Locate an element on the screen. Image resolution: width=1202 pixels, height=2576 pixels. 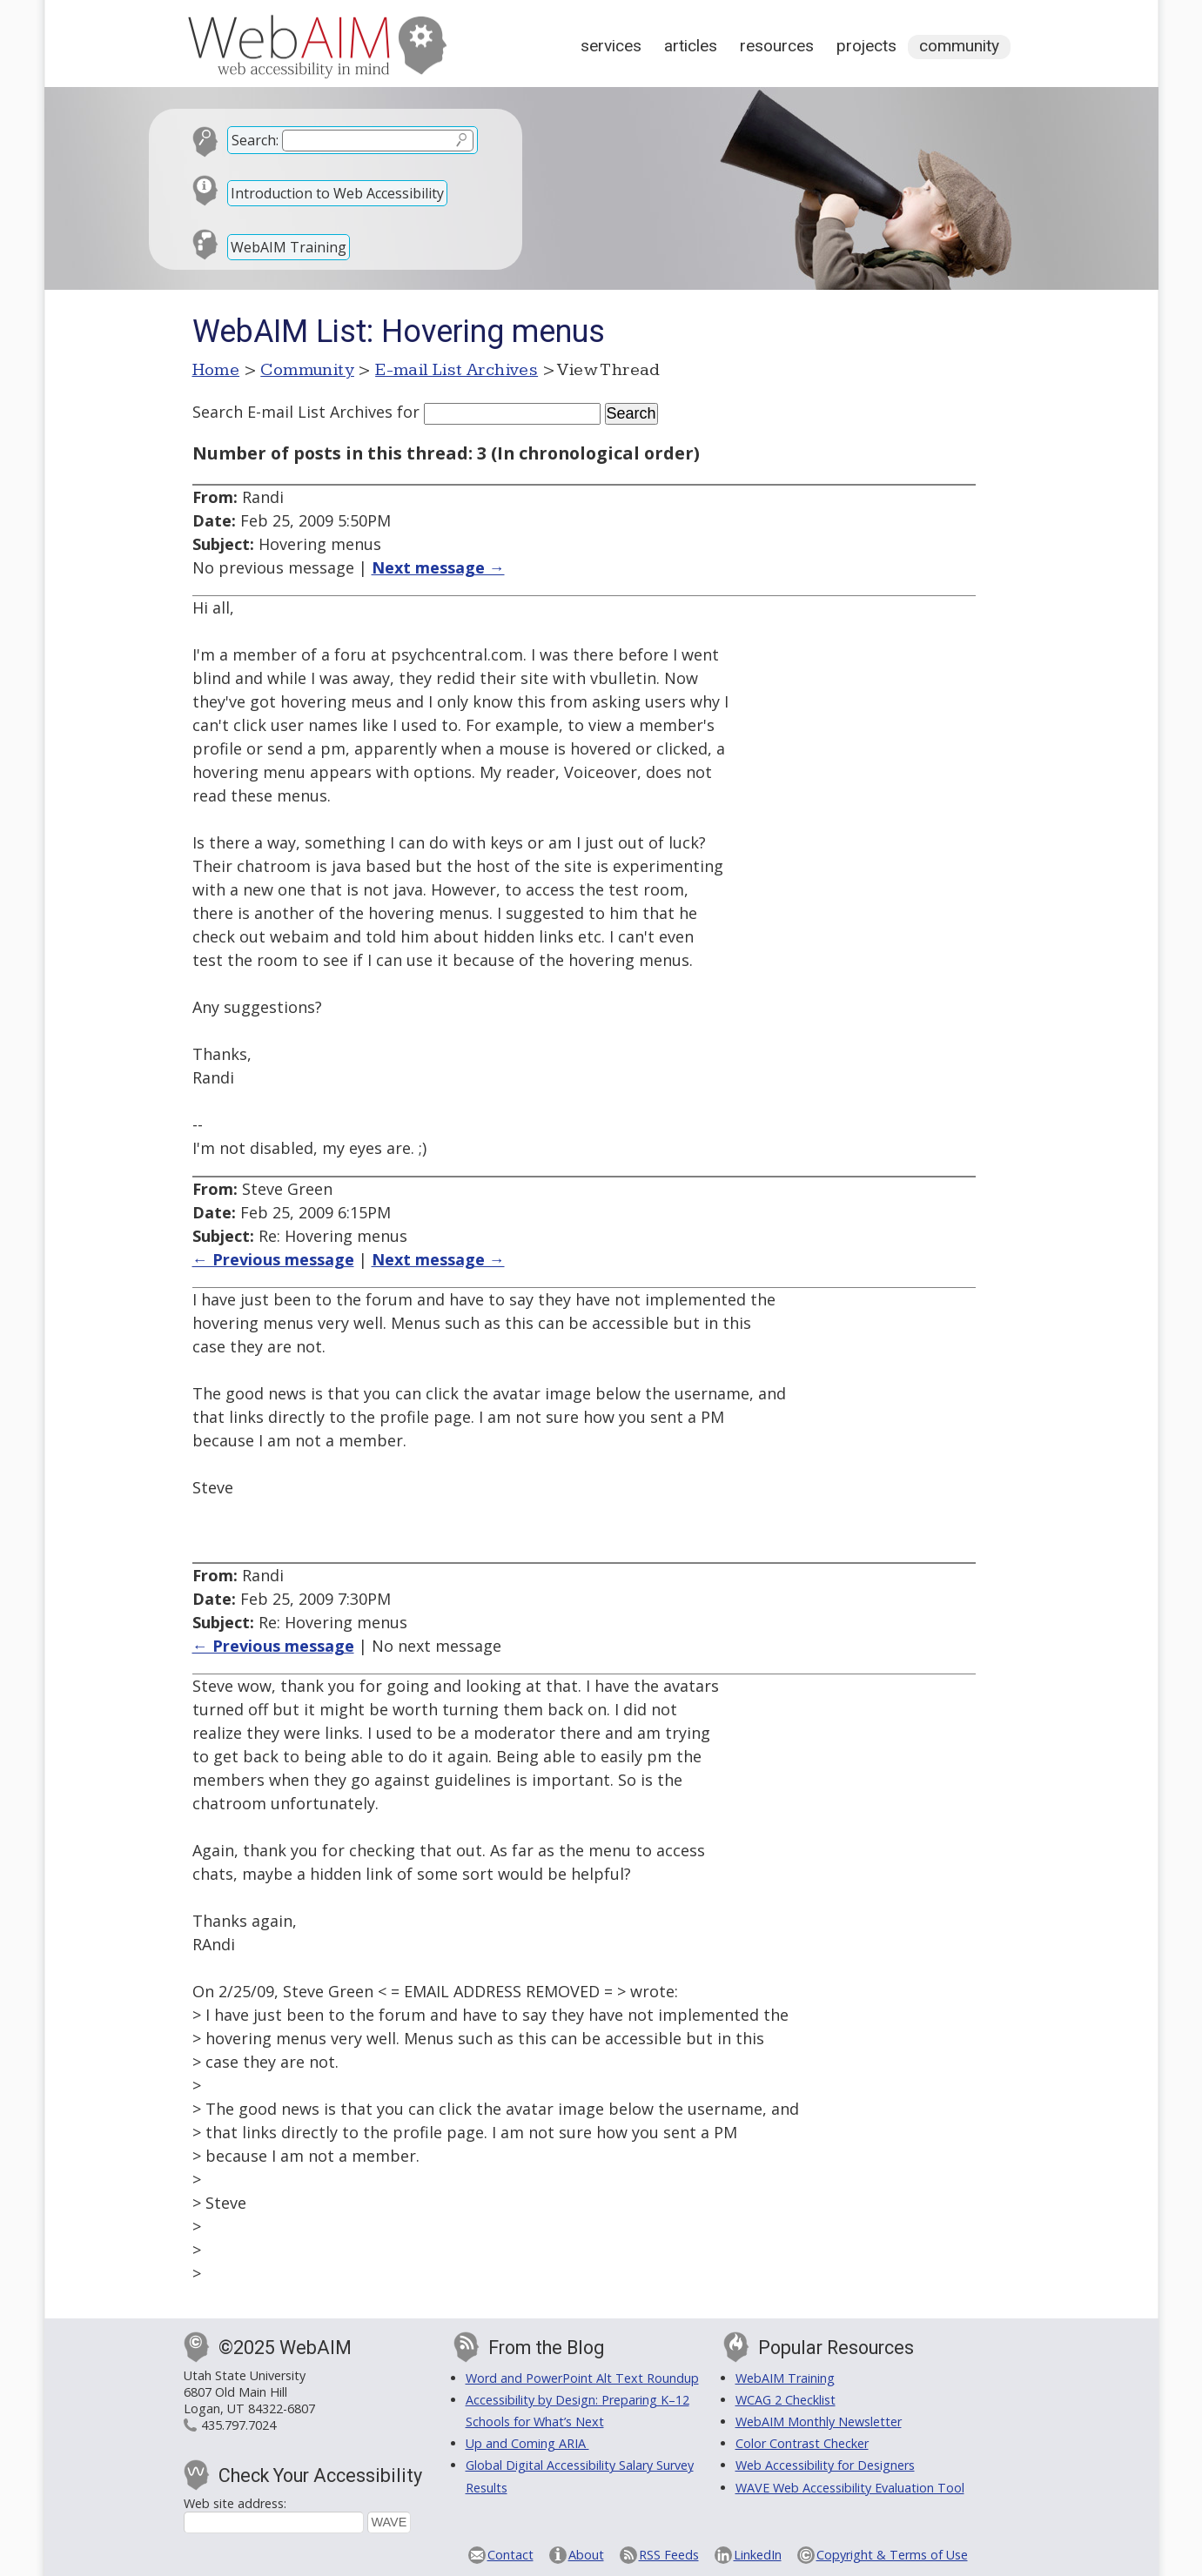
Articles is located at coordinates (690, 46).